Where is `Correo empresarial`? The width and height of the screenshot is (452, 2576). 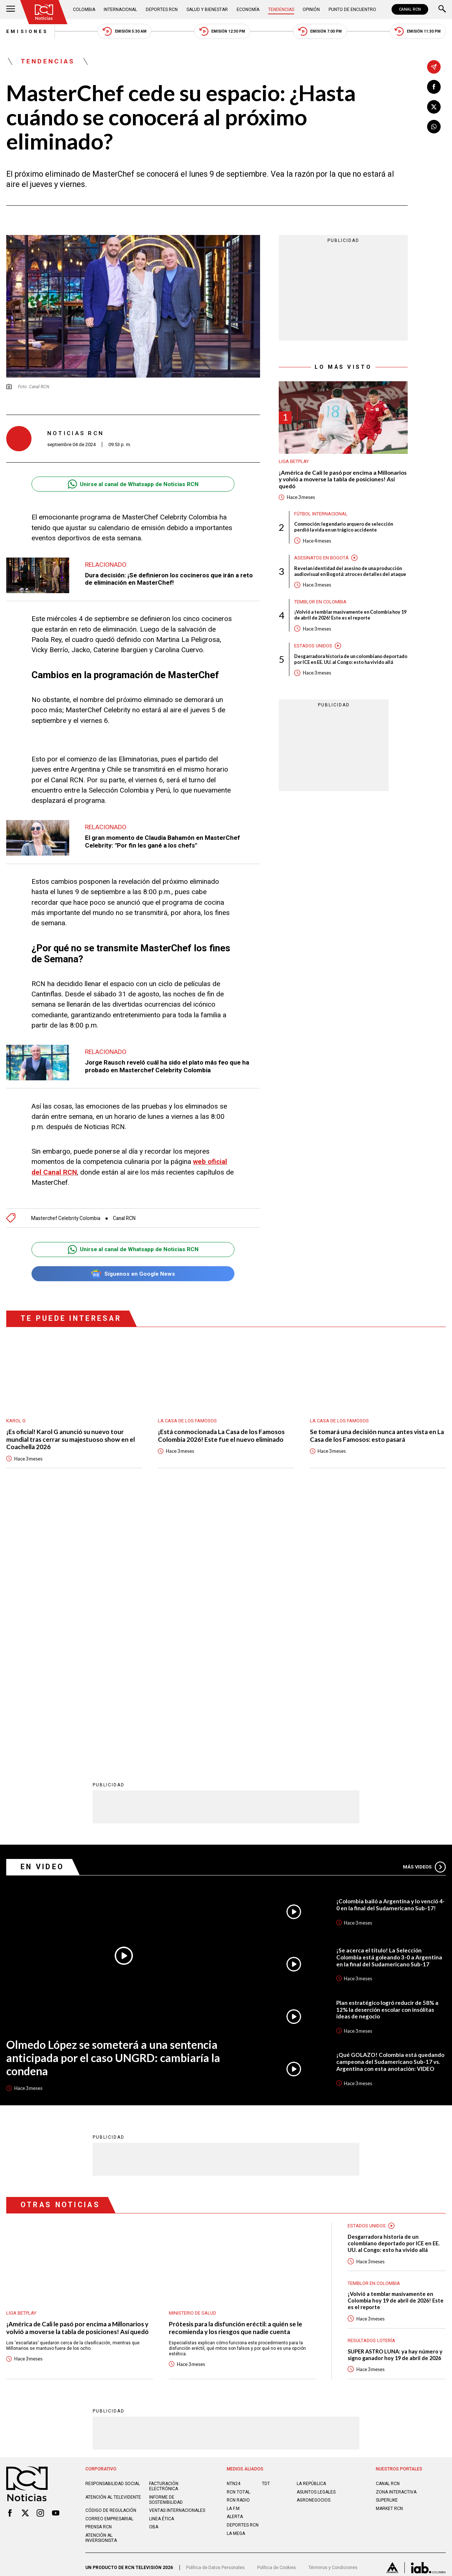 Correo empresarial is located at coordinates (109, 2263).